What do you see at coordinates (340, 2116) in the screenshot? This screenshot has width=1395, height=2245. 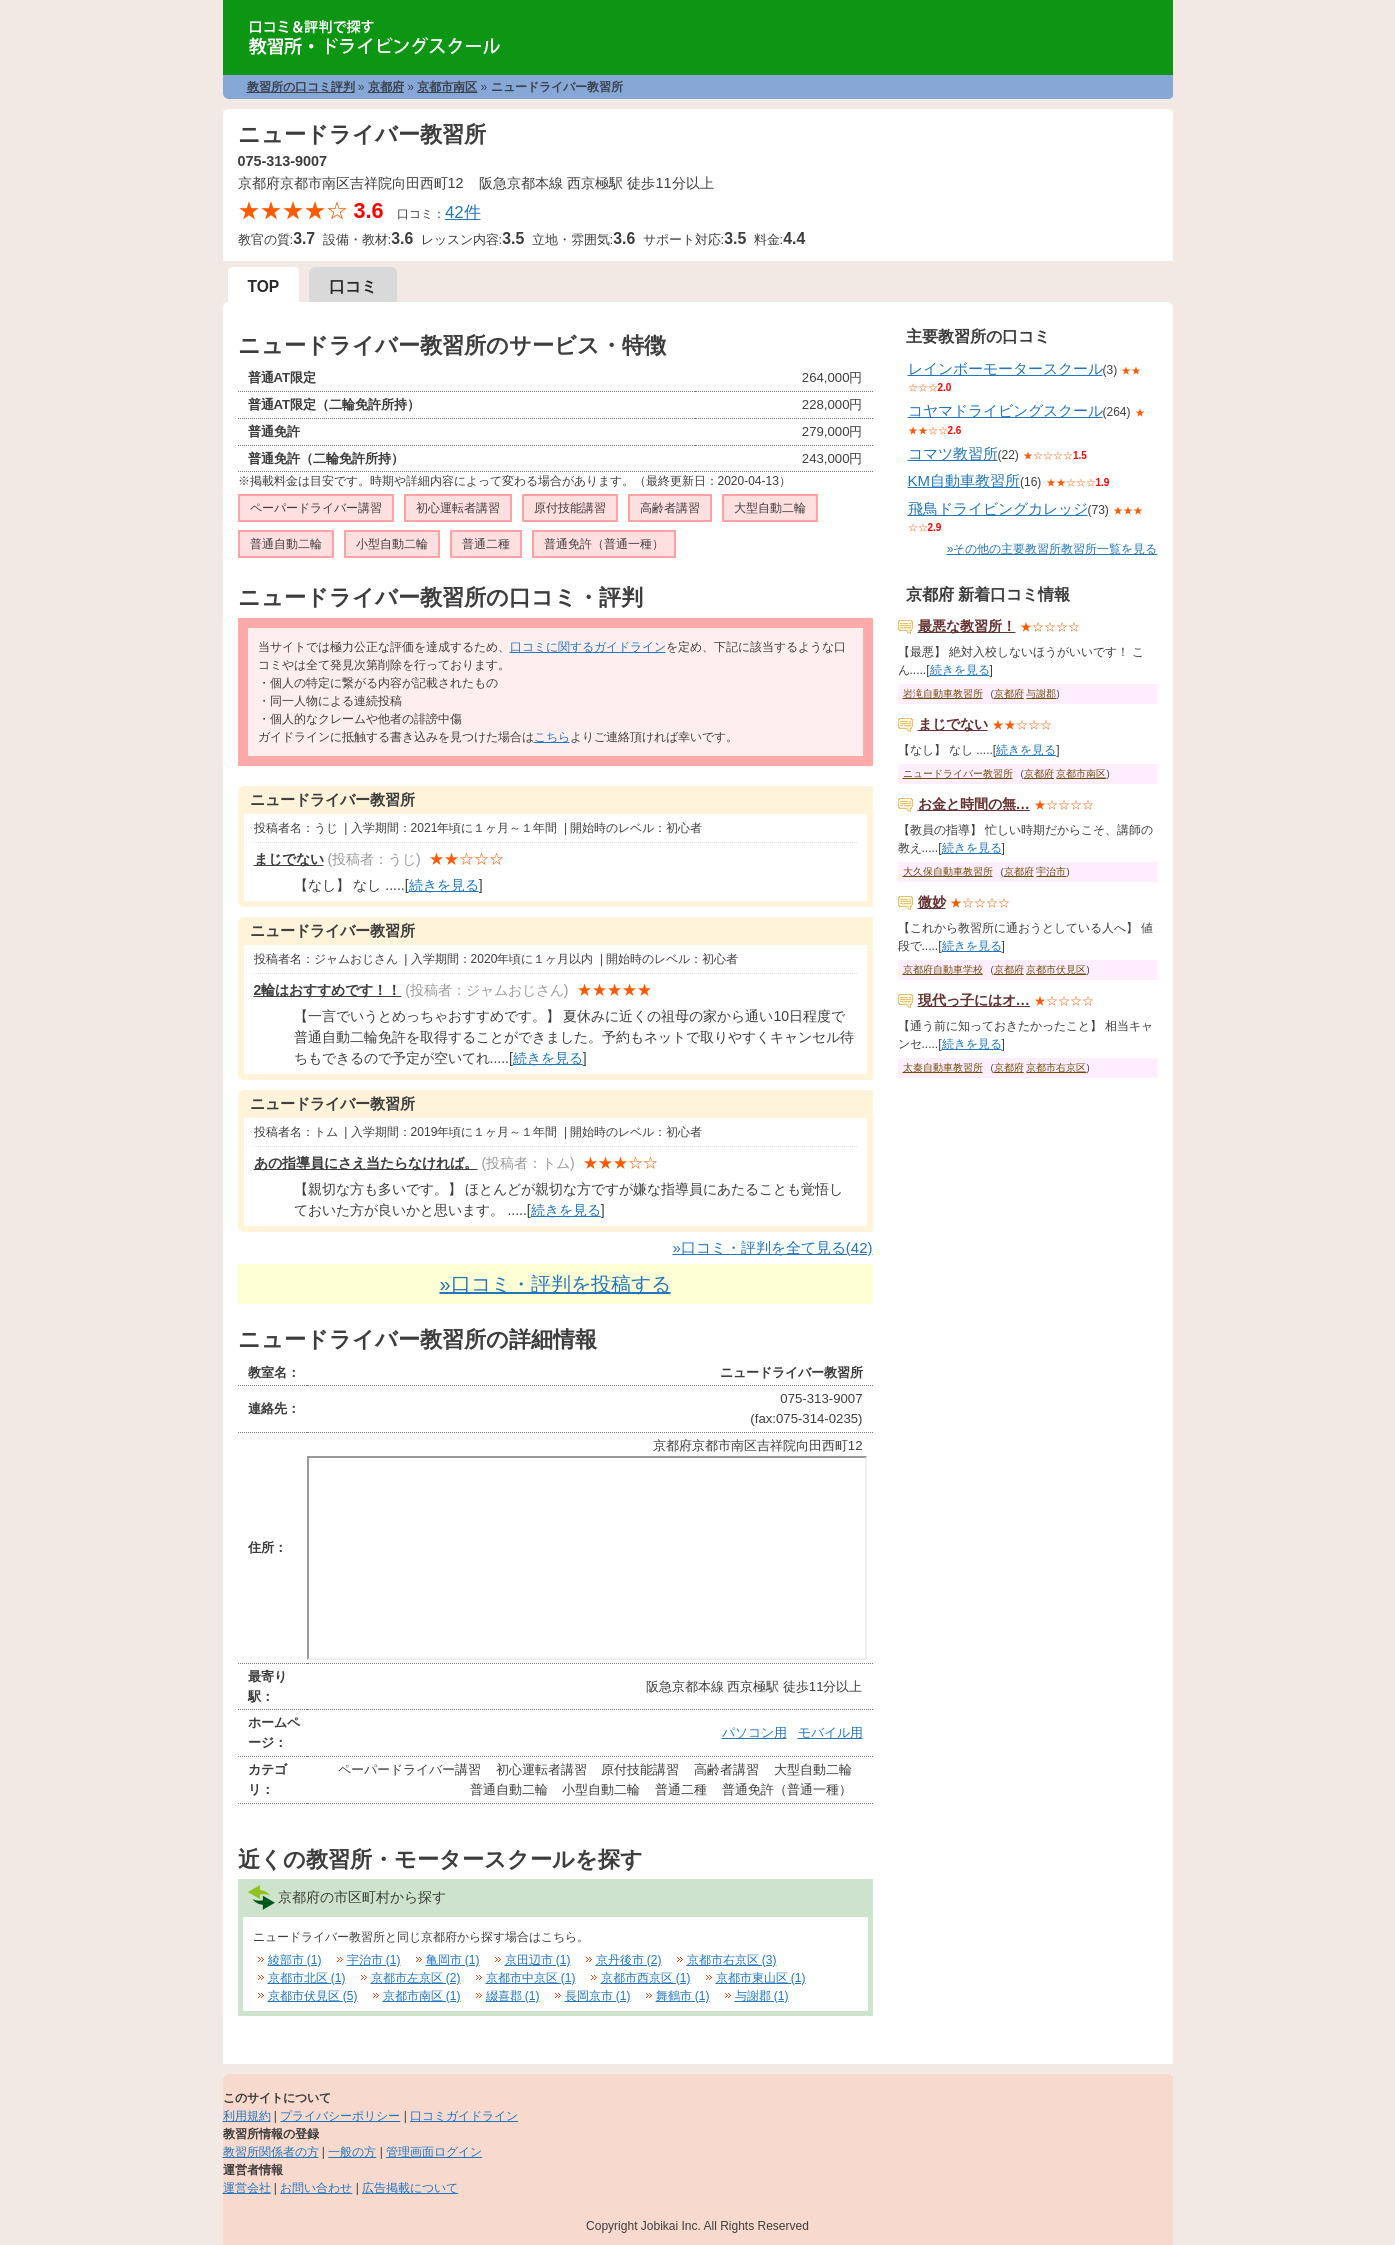 I see `プライバシーポリシー` at bounding box center [340, 2116].